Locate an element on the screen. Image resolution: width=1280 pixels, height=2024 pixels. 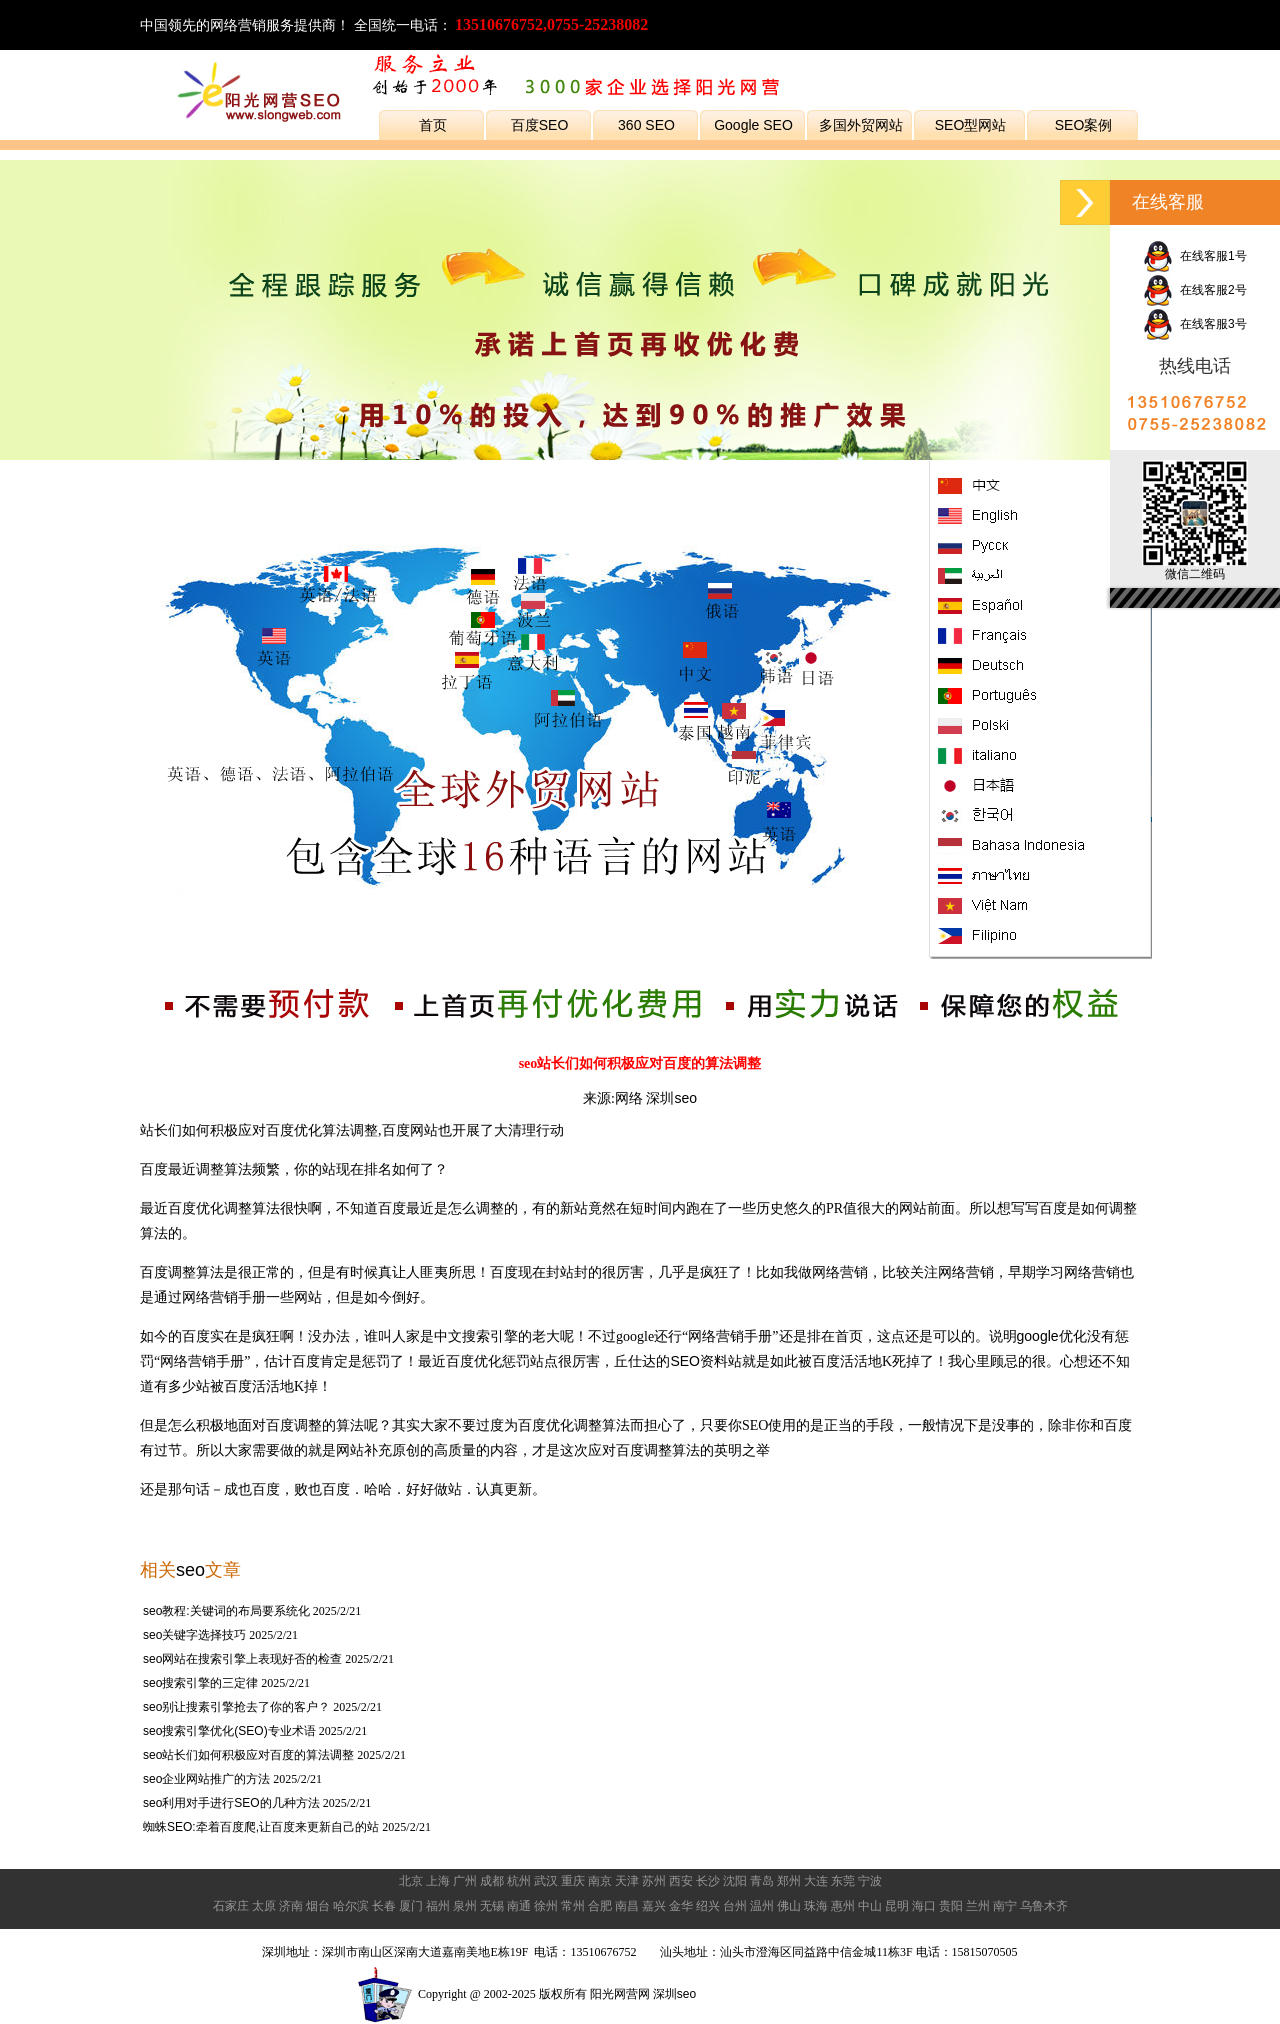
重庆 is located at coordinates (573, 1881).